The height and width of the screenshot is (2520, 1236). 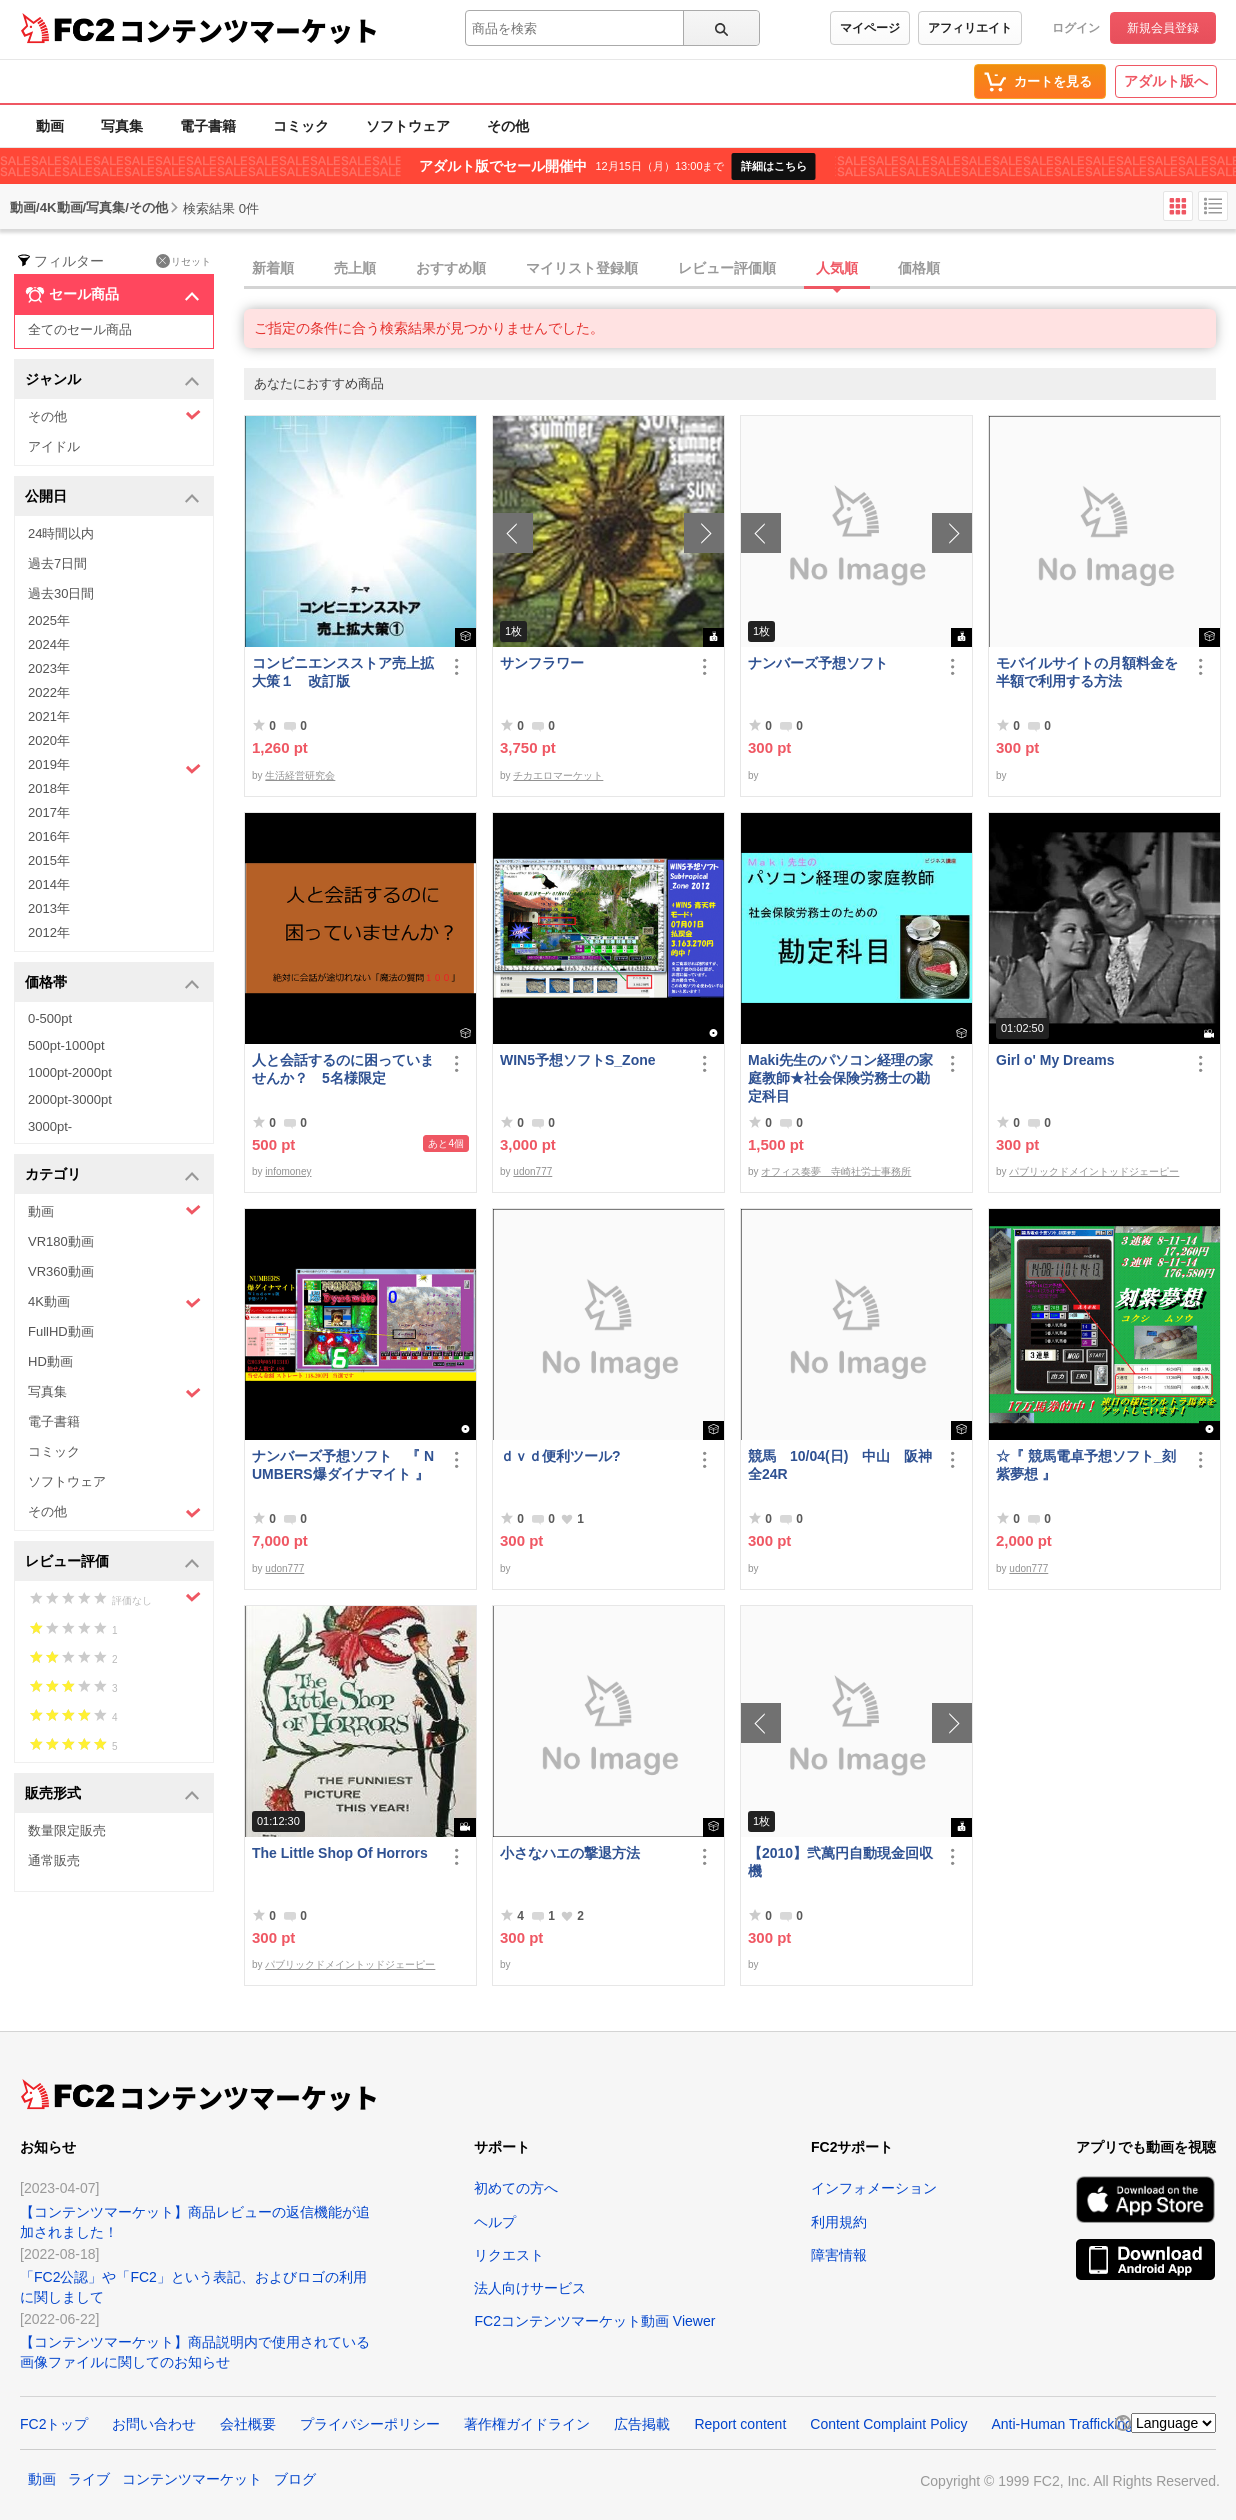 What do you see at coordinates (345, 1465) in the screenshot?
I see `ナンバーズ予想ソフト 『 NUMBERS爆ダイナマイト 』` at bounding box center [345, 1465].